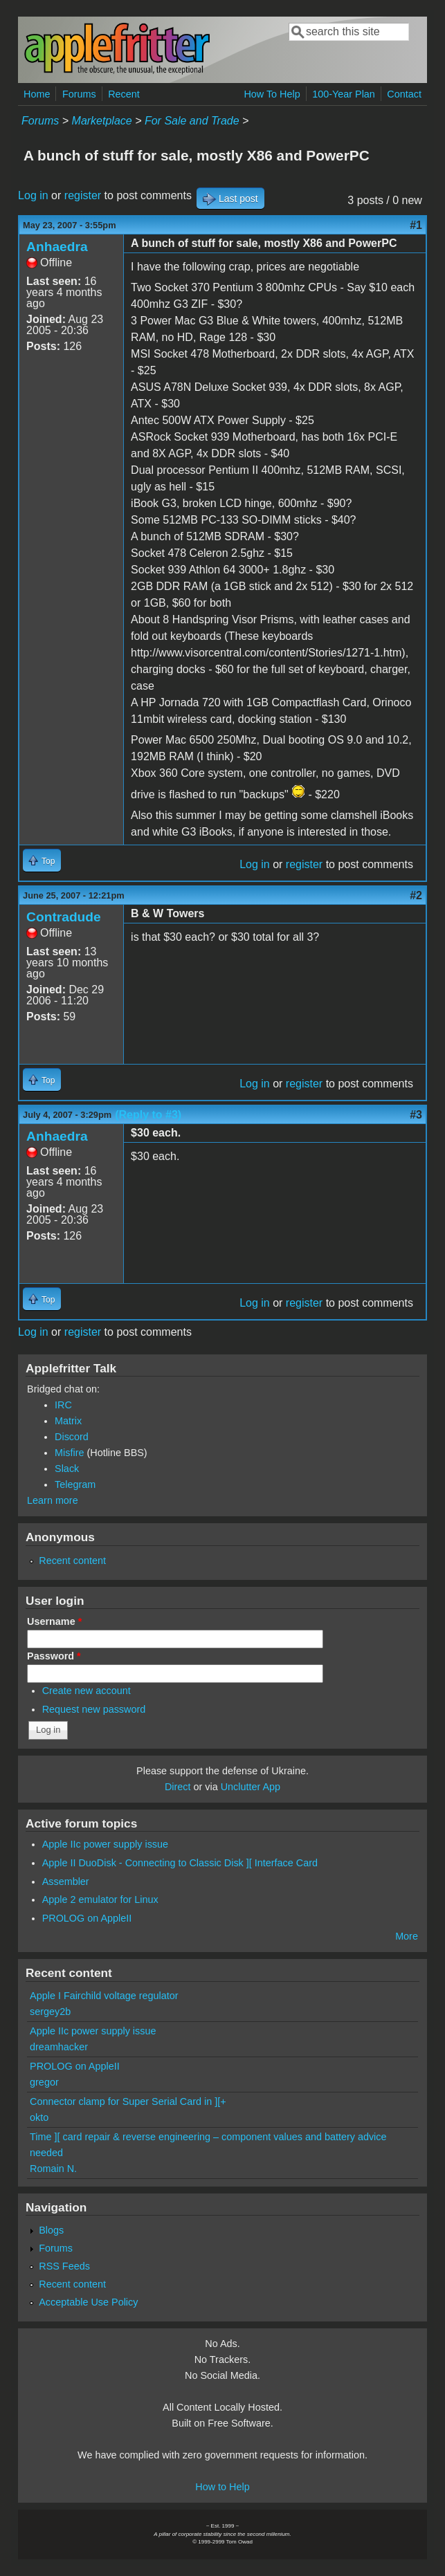 Image resolution: width=445 pixels, height=2576 pixels. Describe the element at coordinates (51, 2230) in the screenshot. I see `Blogs` at that location.